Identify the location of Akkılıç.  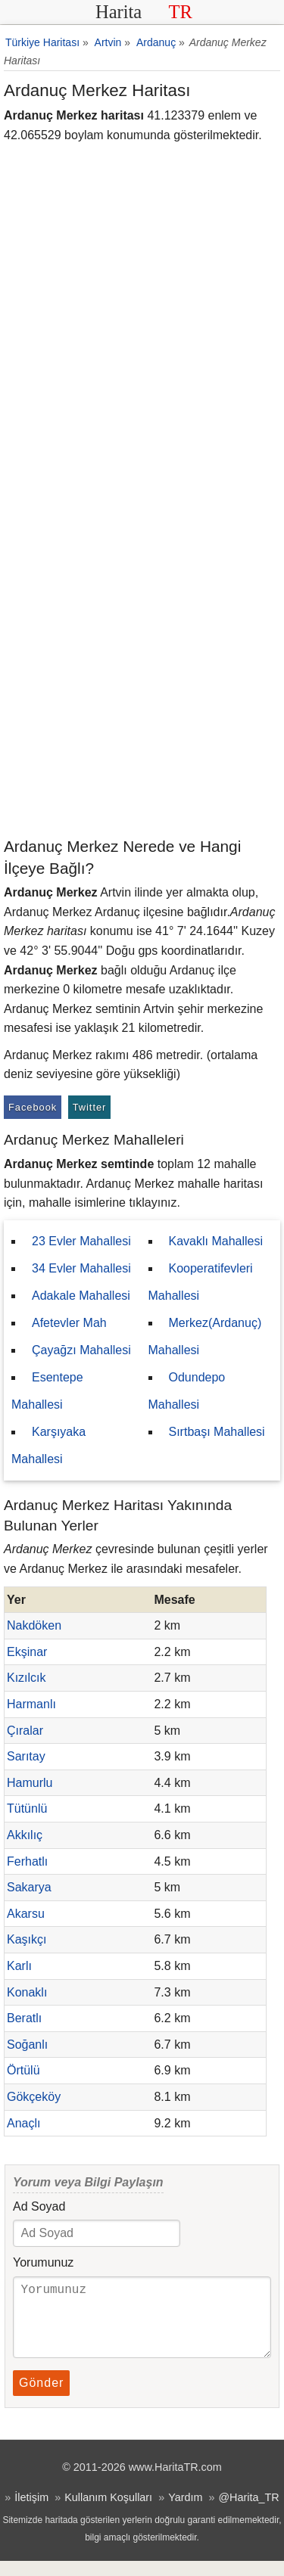
(24, 1835).